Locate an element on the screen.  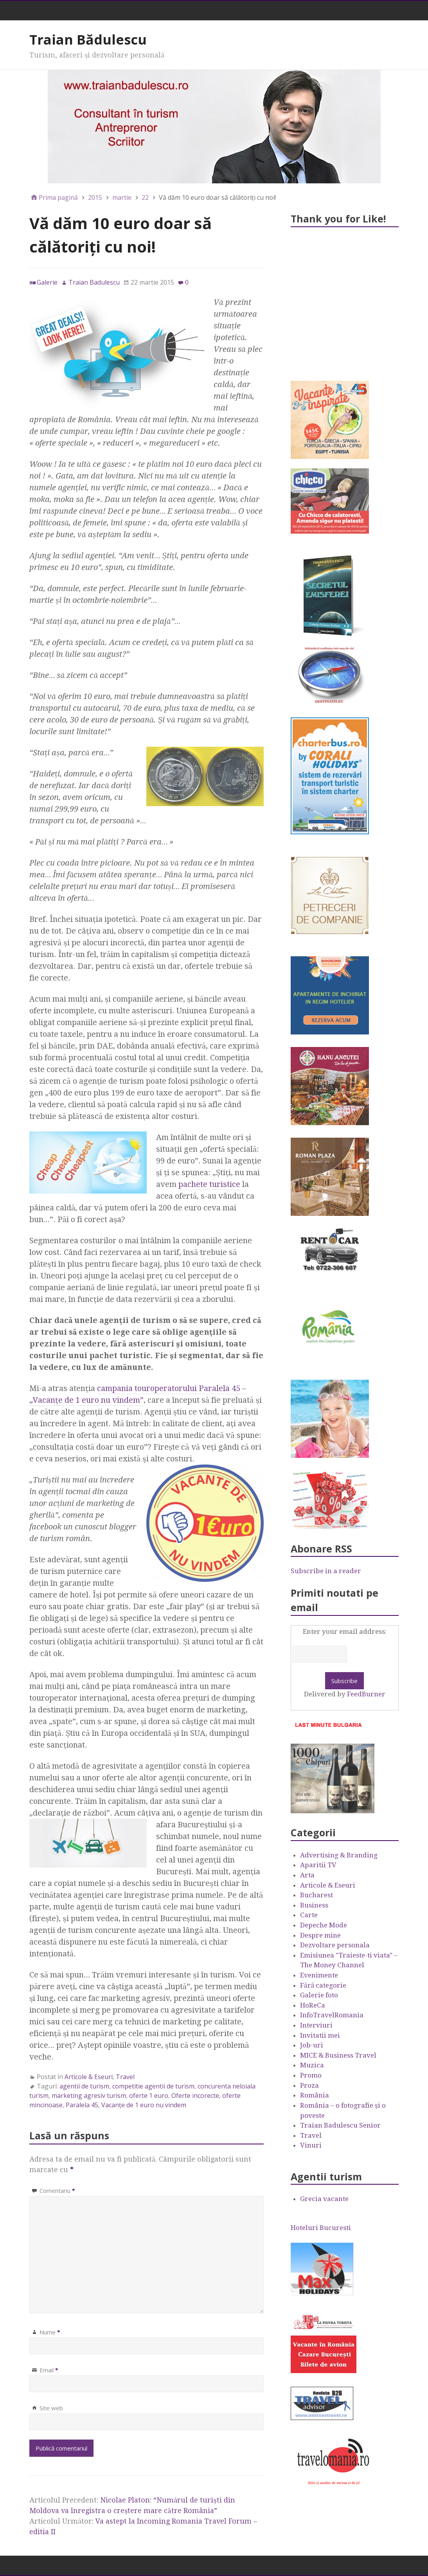
pachete turistice is located at coordinates (209, 1184).